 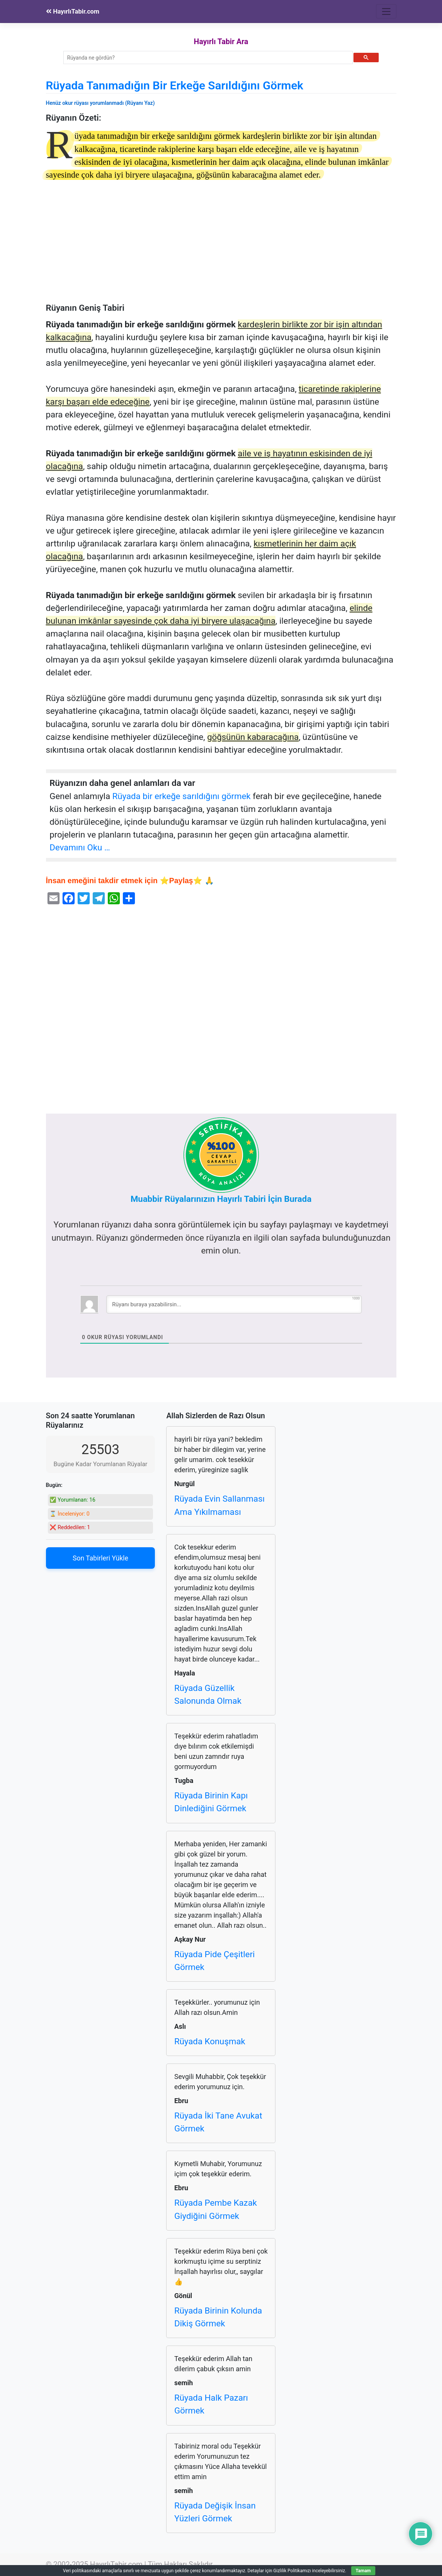 I want to click on Rüyada Konuşmak, so click(x=209, y=2041).